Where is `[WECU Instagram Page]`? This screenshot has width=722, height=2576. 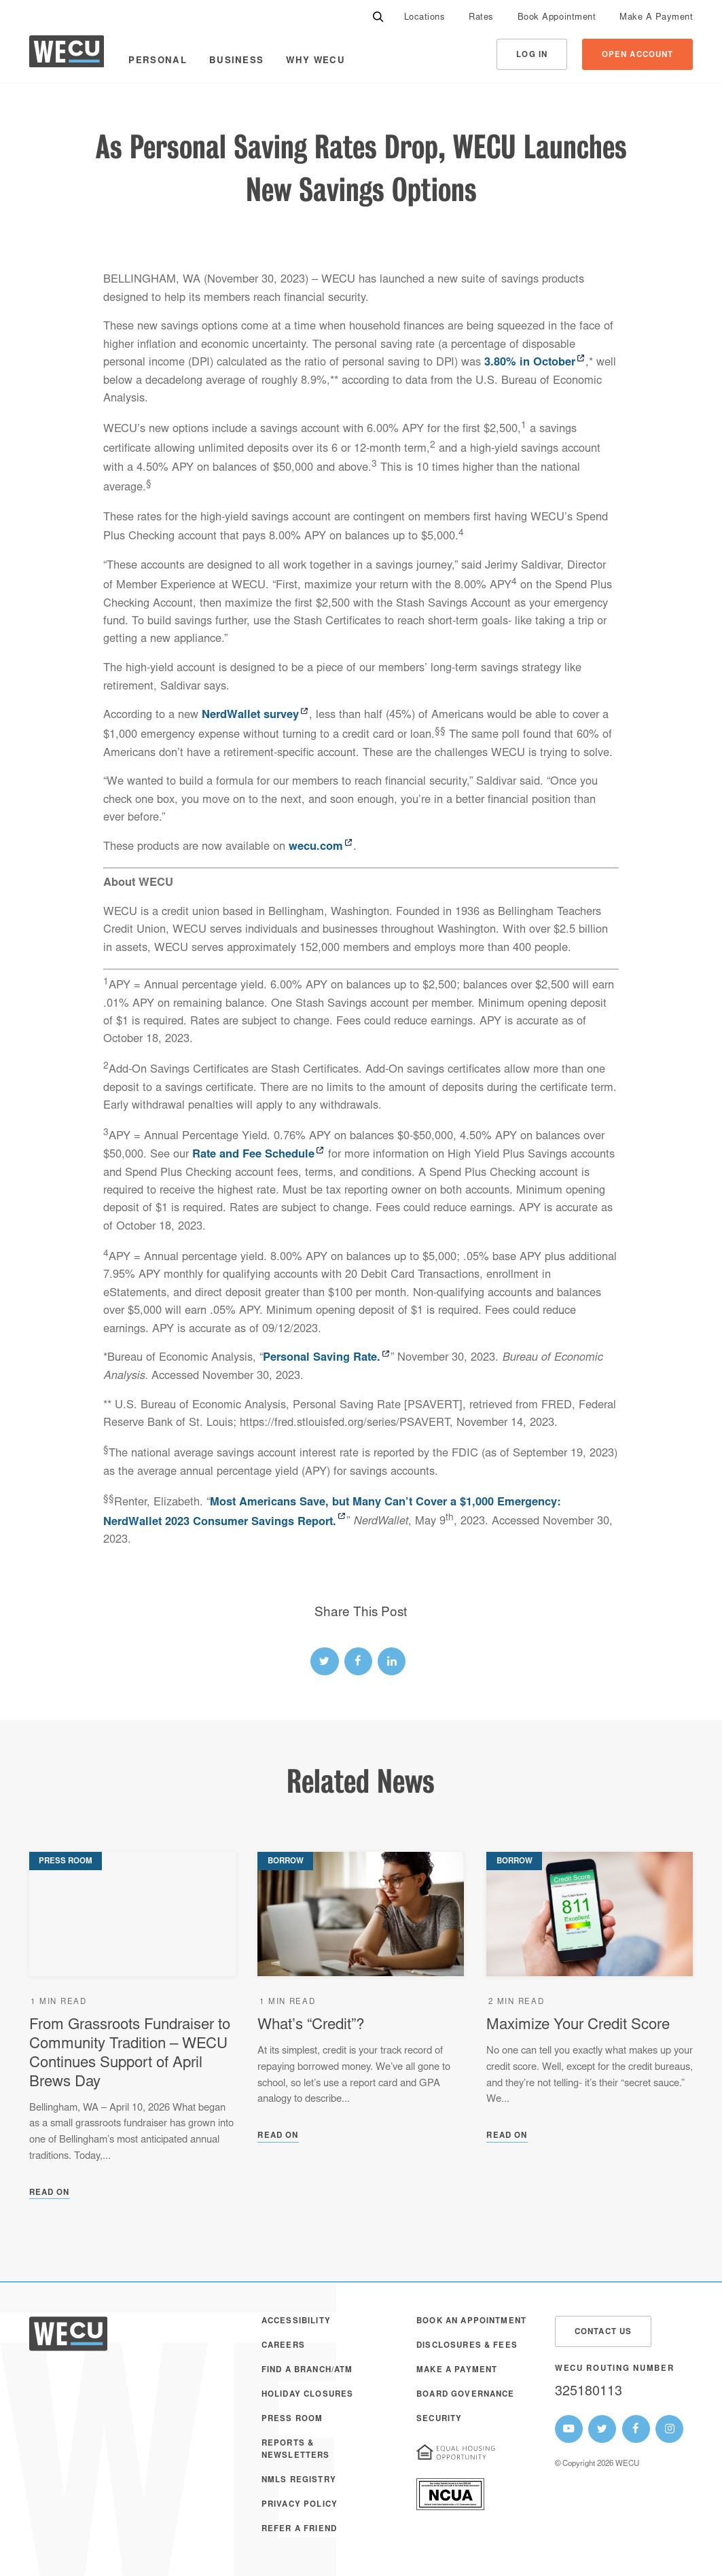
[WECU Instagram Page] is located at coordinates (669, 2429).